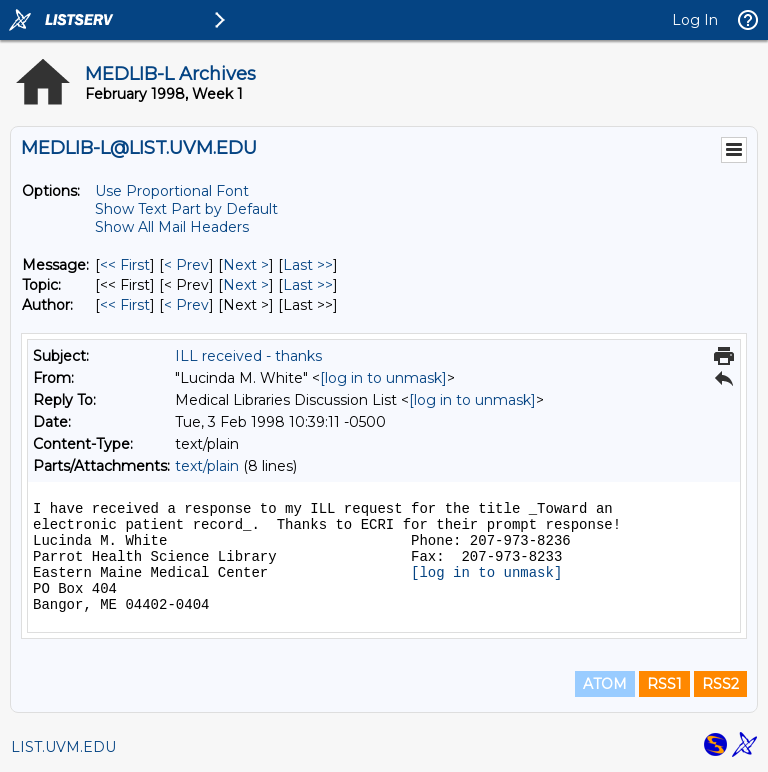 The image size is (768, 772). Describe the element at coordinates (246, 285) in the screenshot. I see `Next > [Next Message By Topic]` at that location.